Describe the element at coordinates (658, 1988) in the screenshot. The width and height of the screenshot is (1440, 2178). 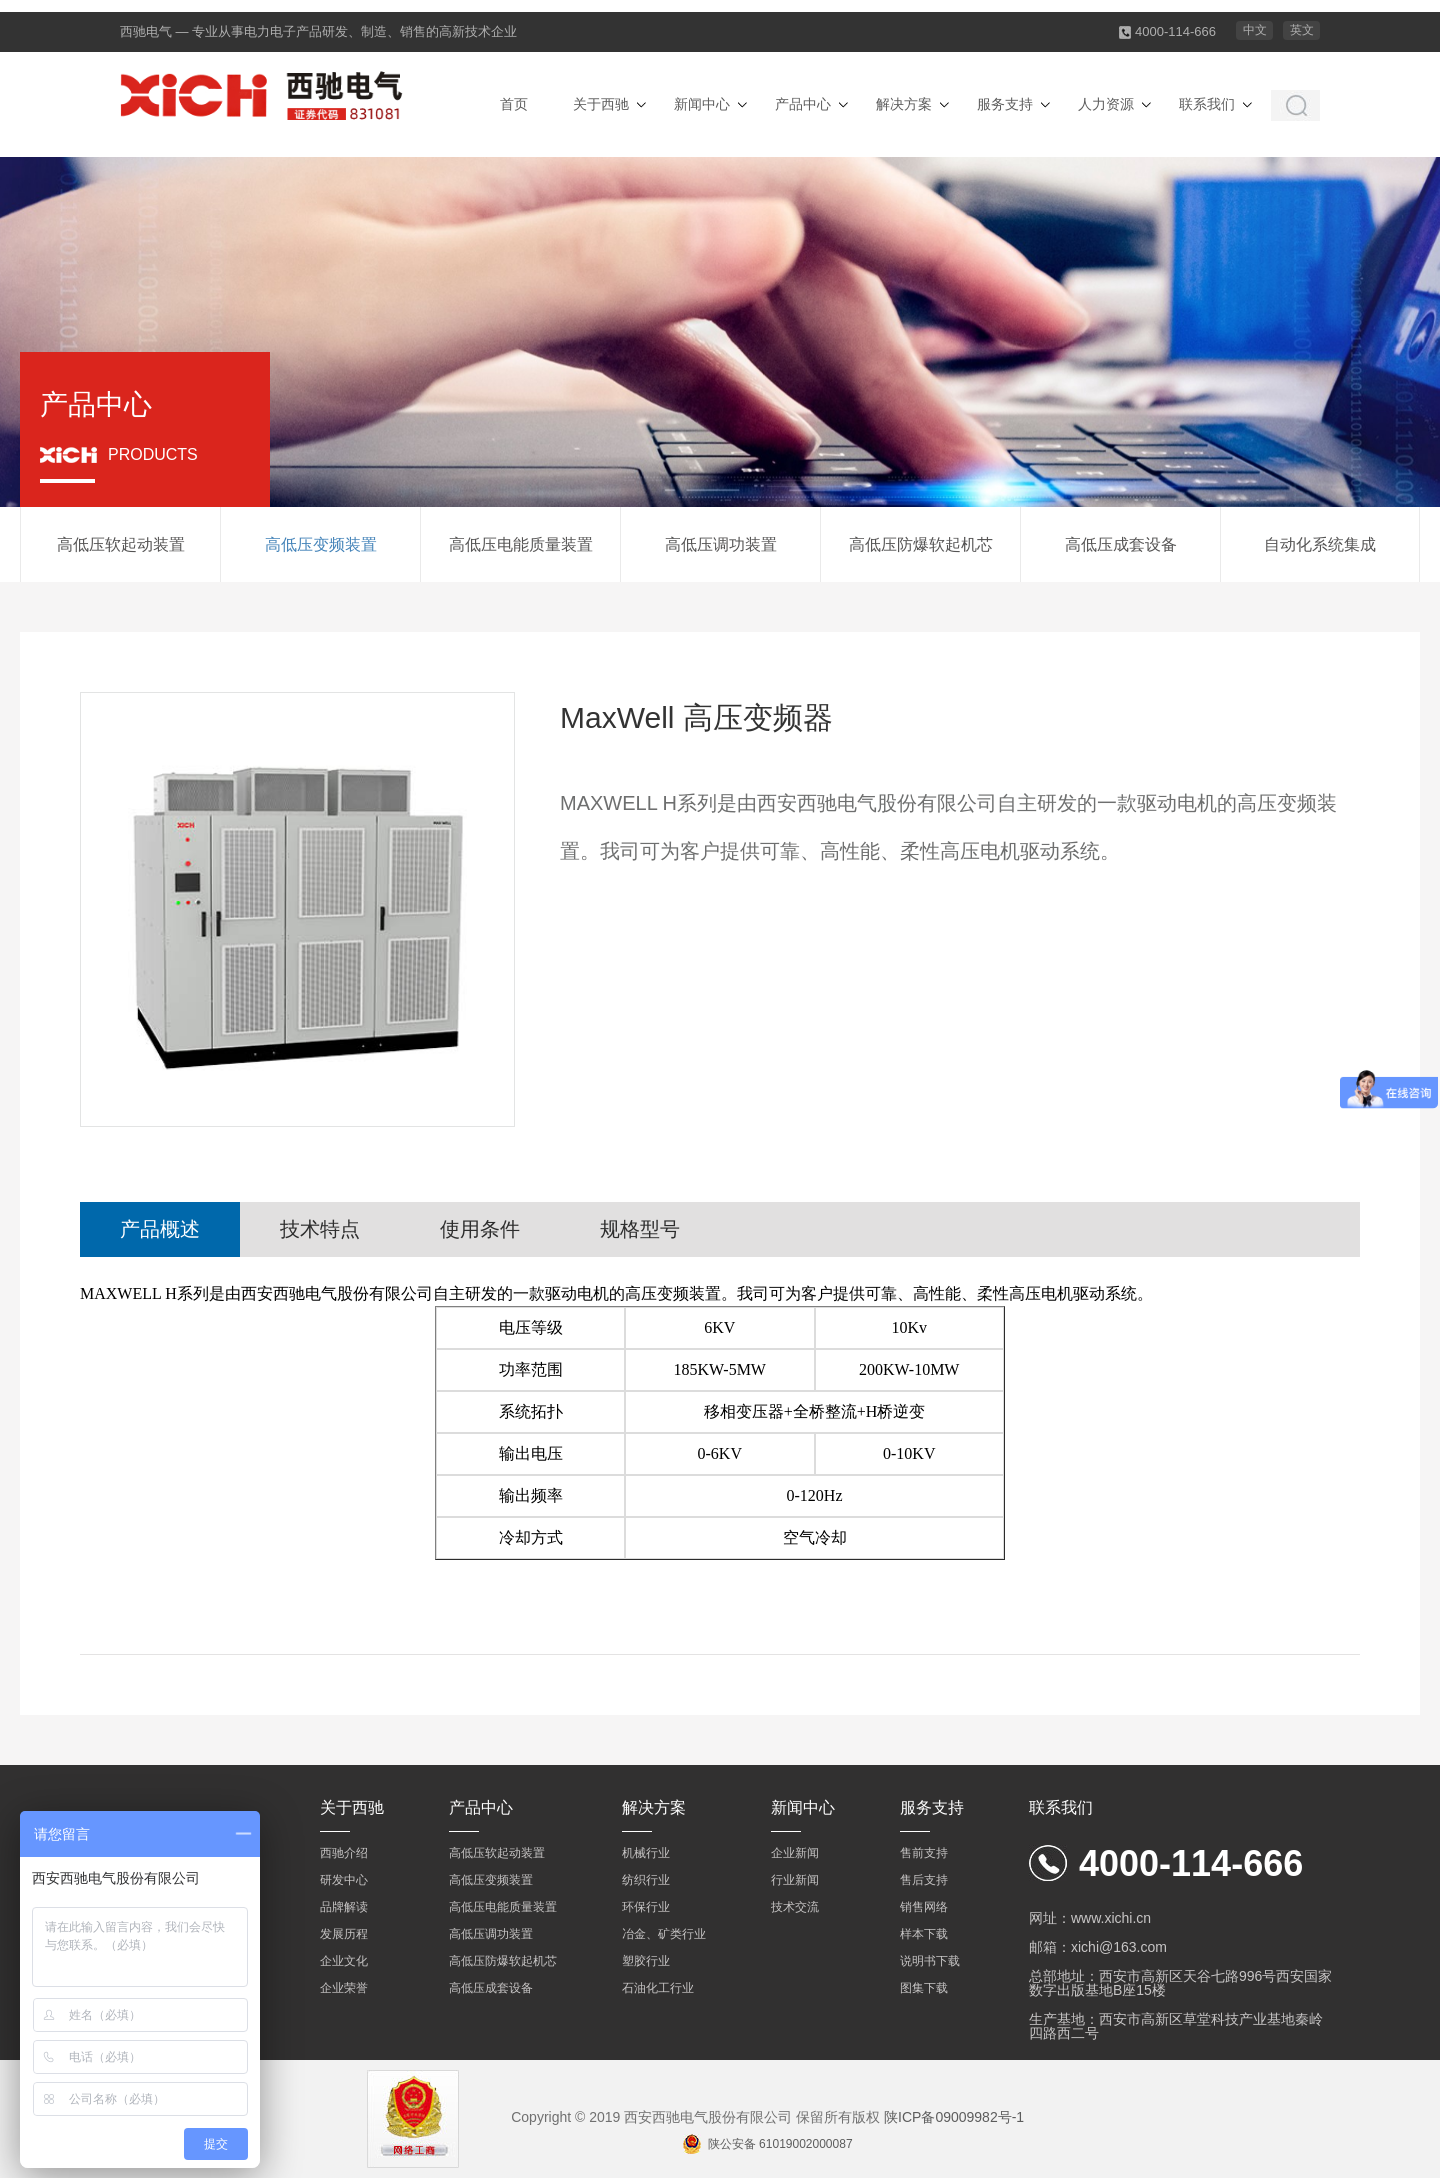
I see `石油化工行业` at that location.